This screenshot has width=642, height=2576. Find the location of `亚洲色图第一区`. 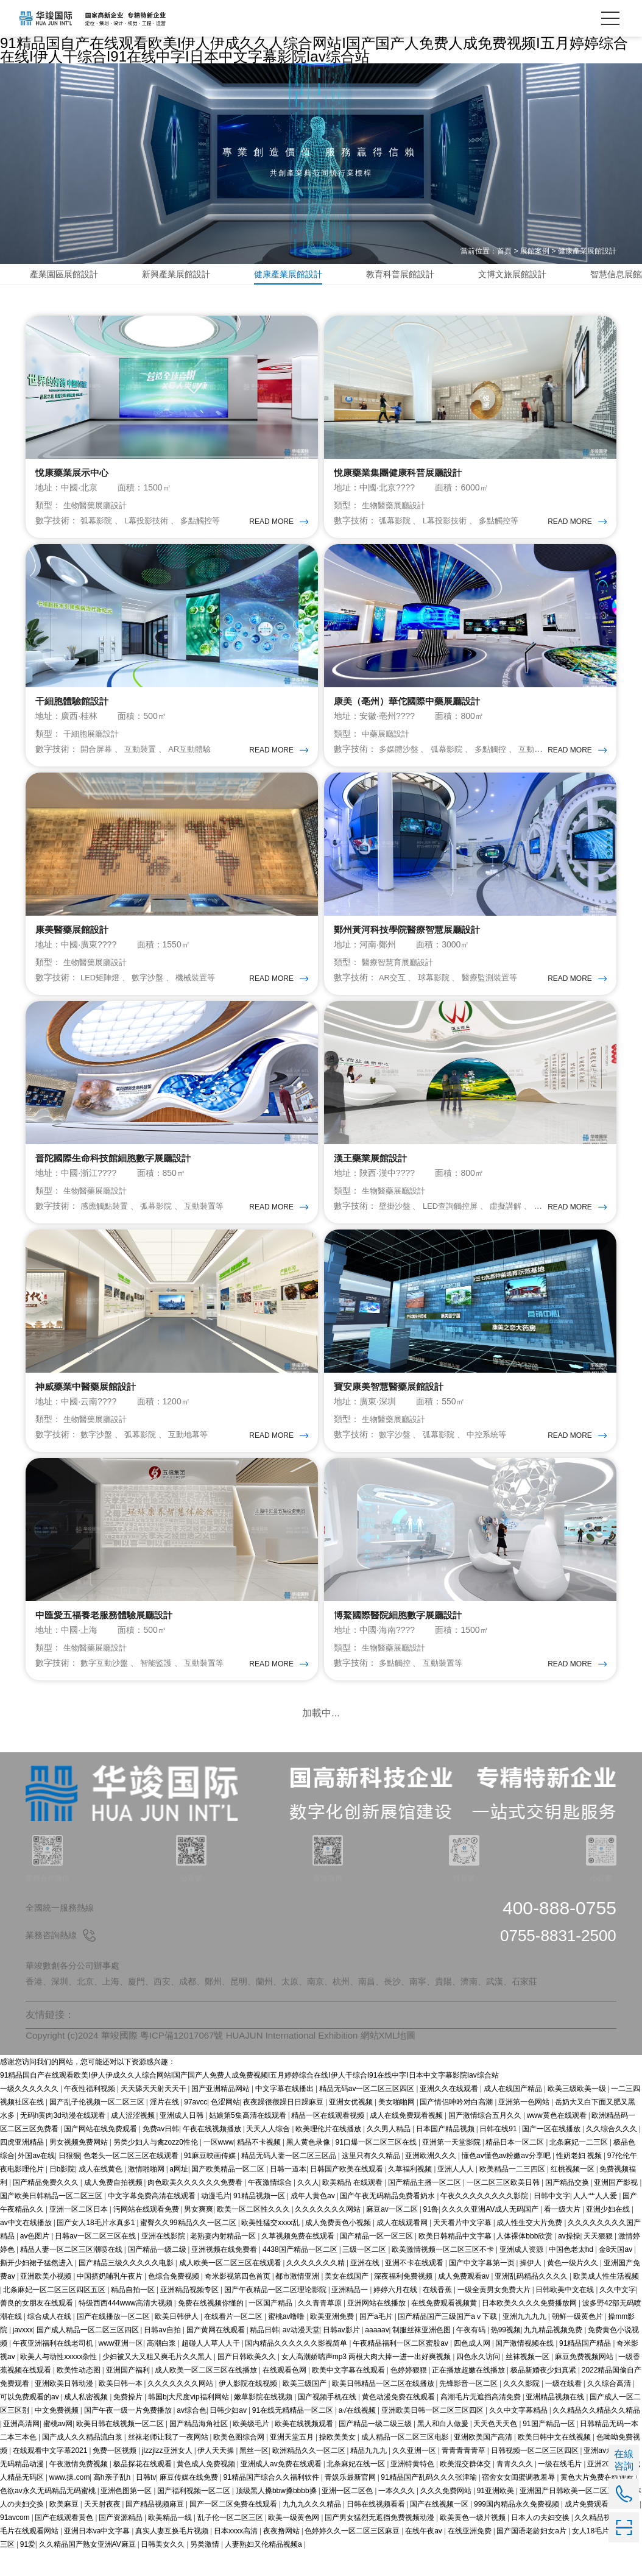

亚洲色图第一区 is located at coordinates (127, 2515).